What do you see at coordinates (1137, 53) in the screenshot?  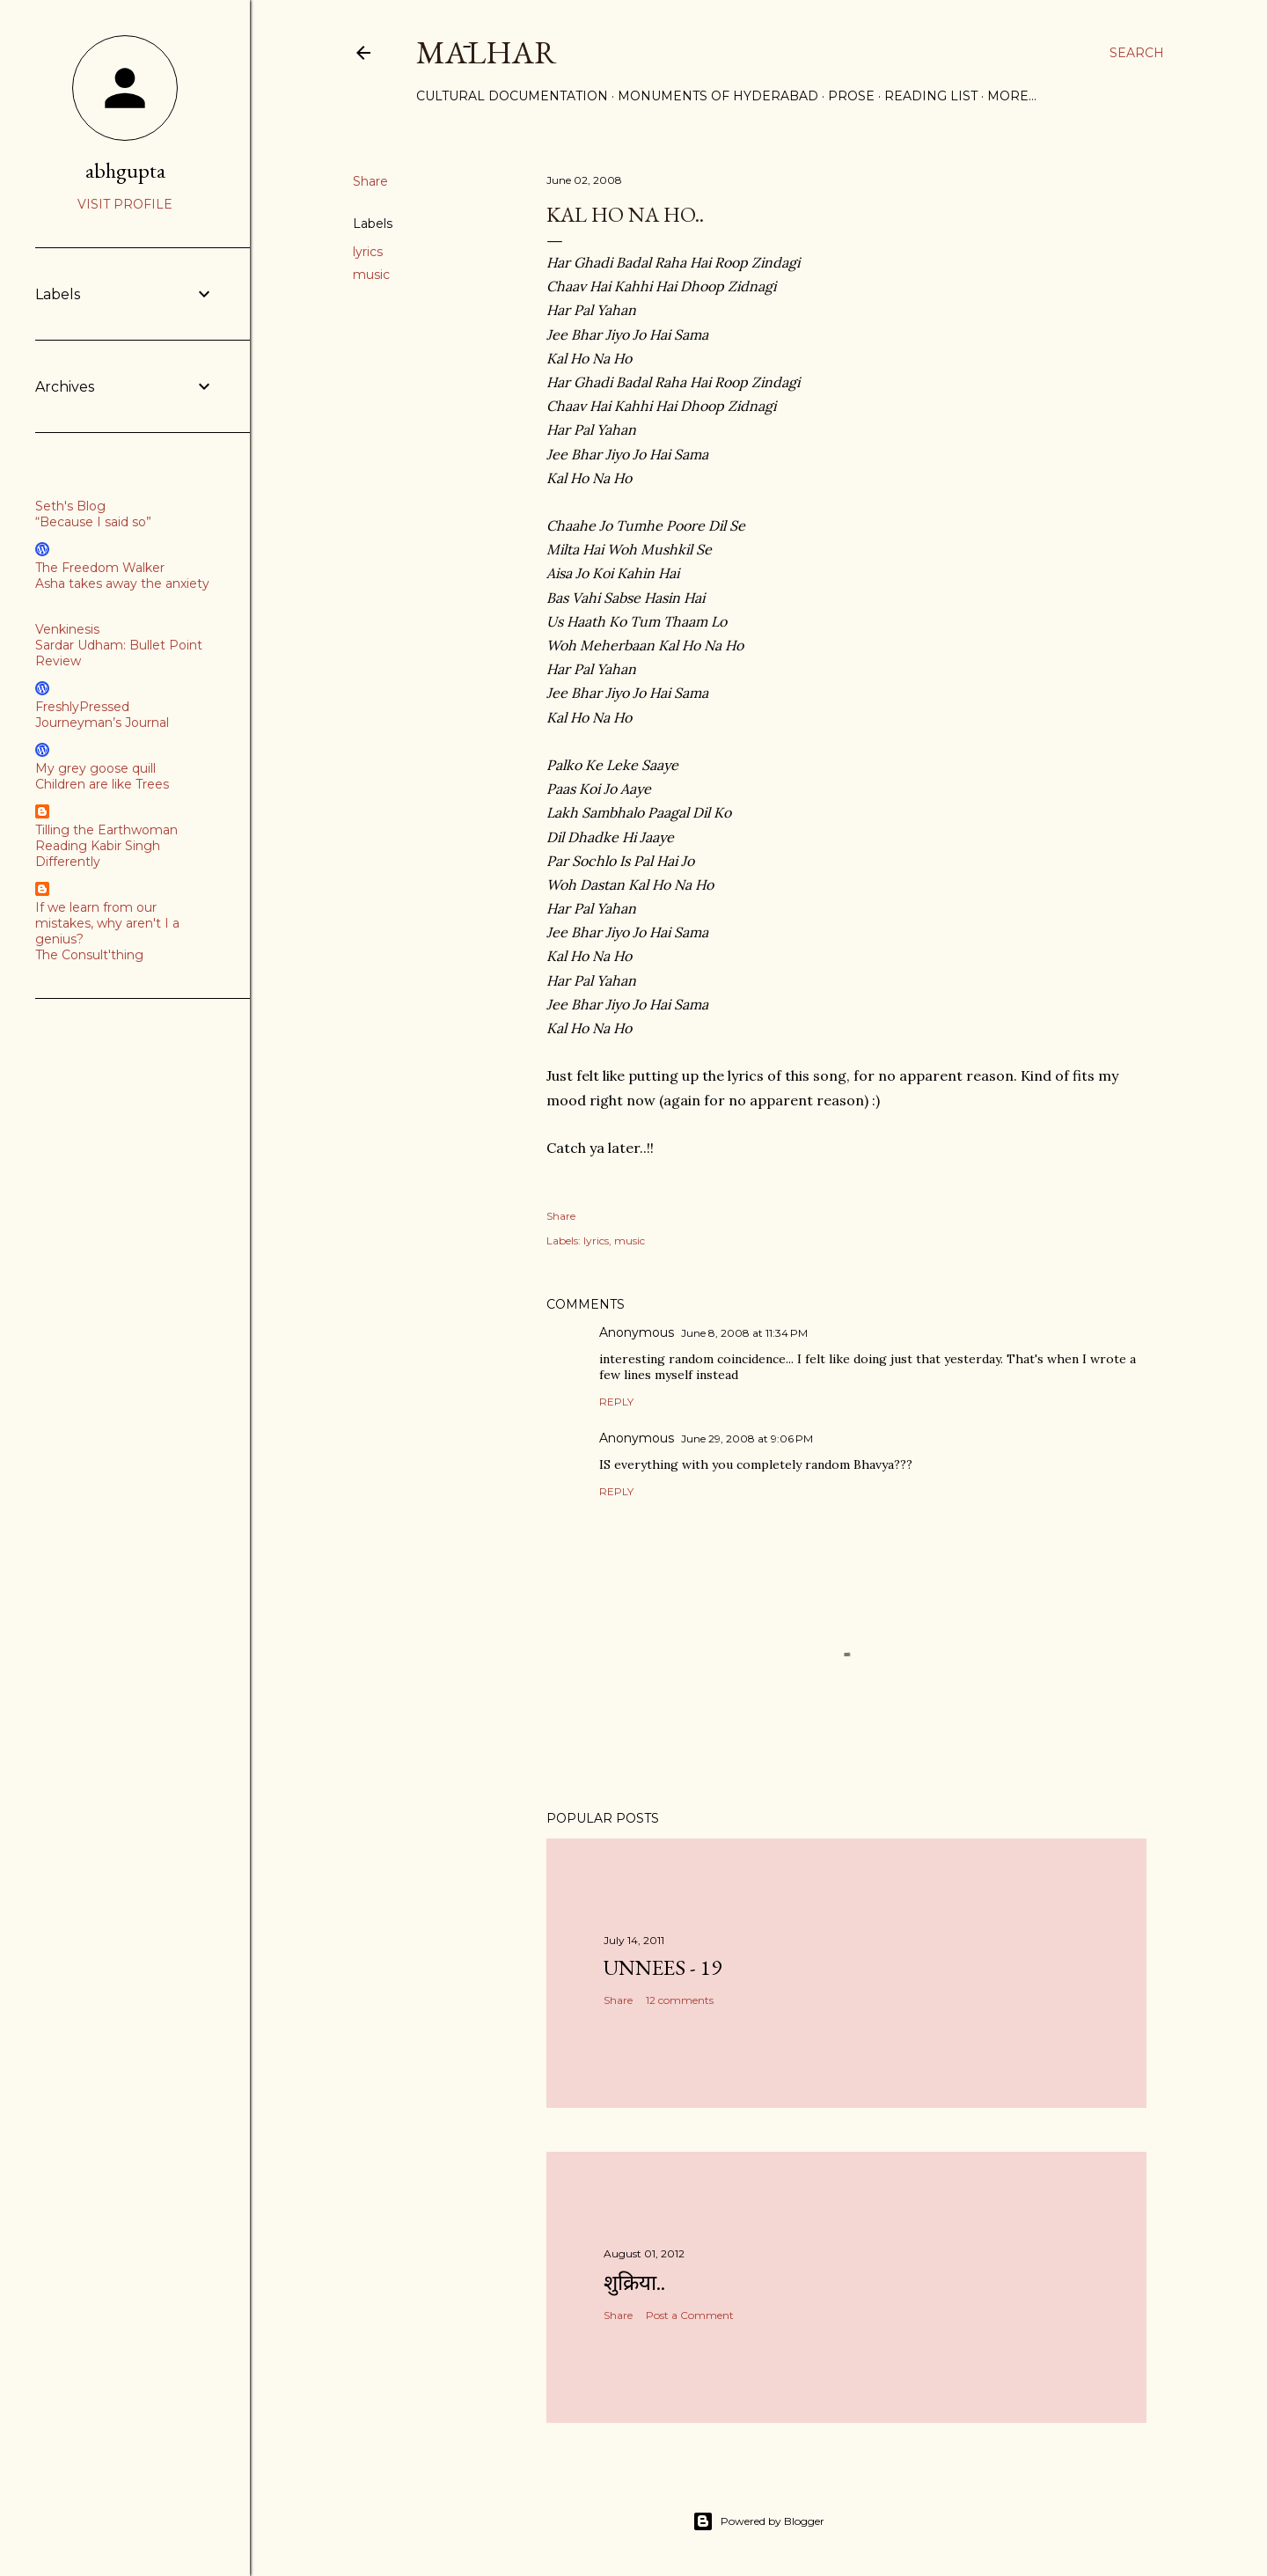 I see `[Search]` at bounding box center [1137, 53].